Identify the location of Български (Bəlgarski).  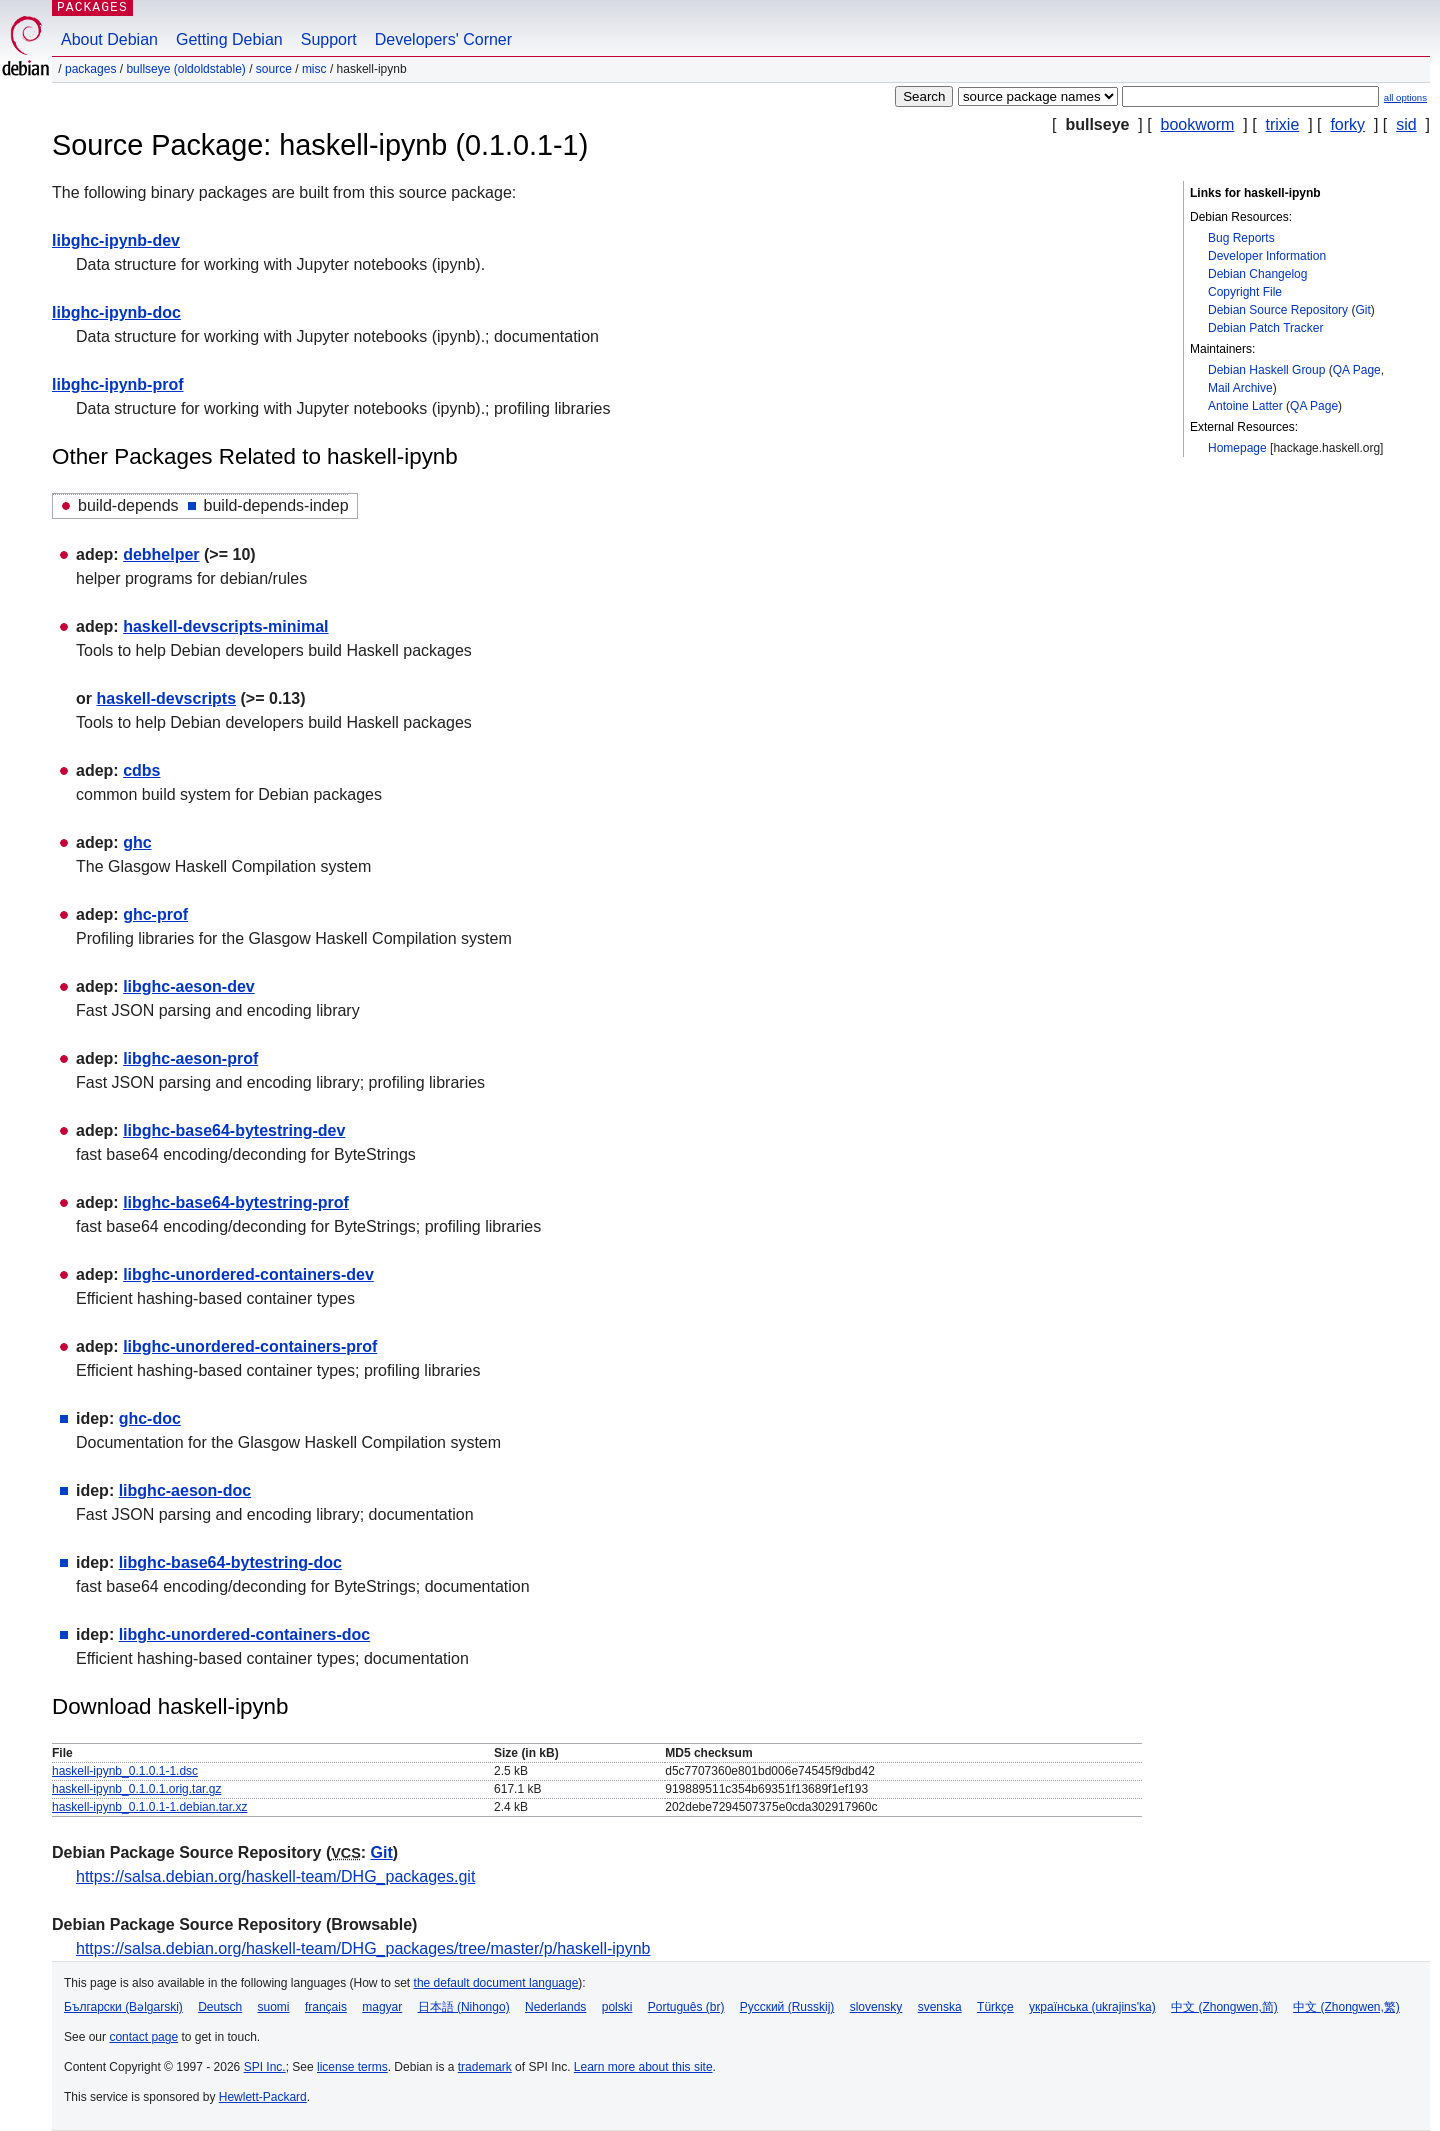
(123, 2007).